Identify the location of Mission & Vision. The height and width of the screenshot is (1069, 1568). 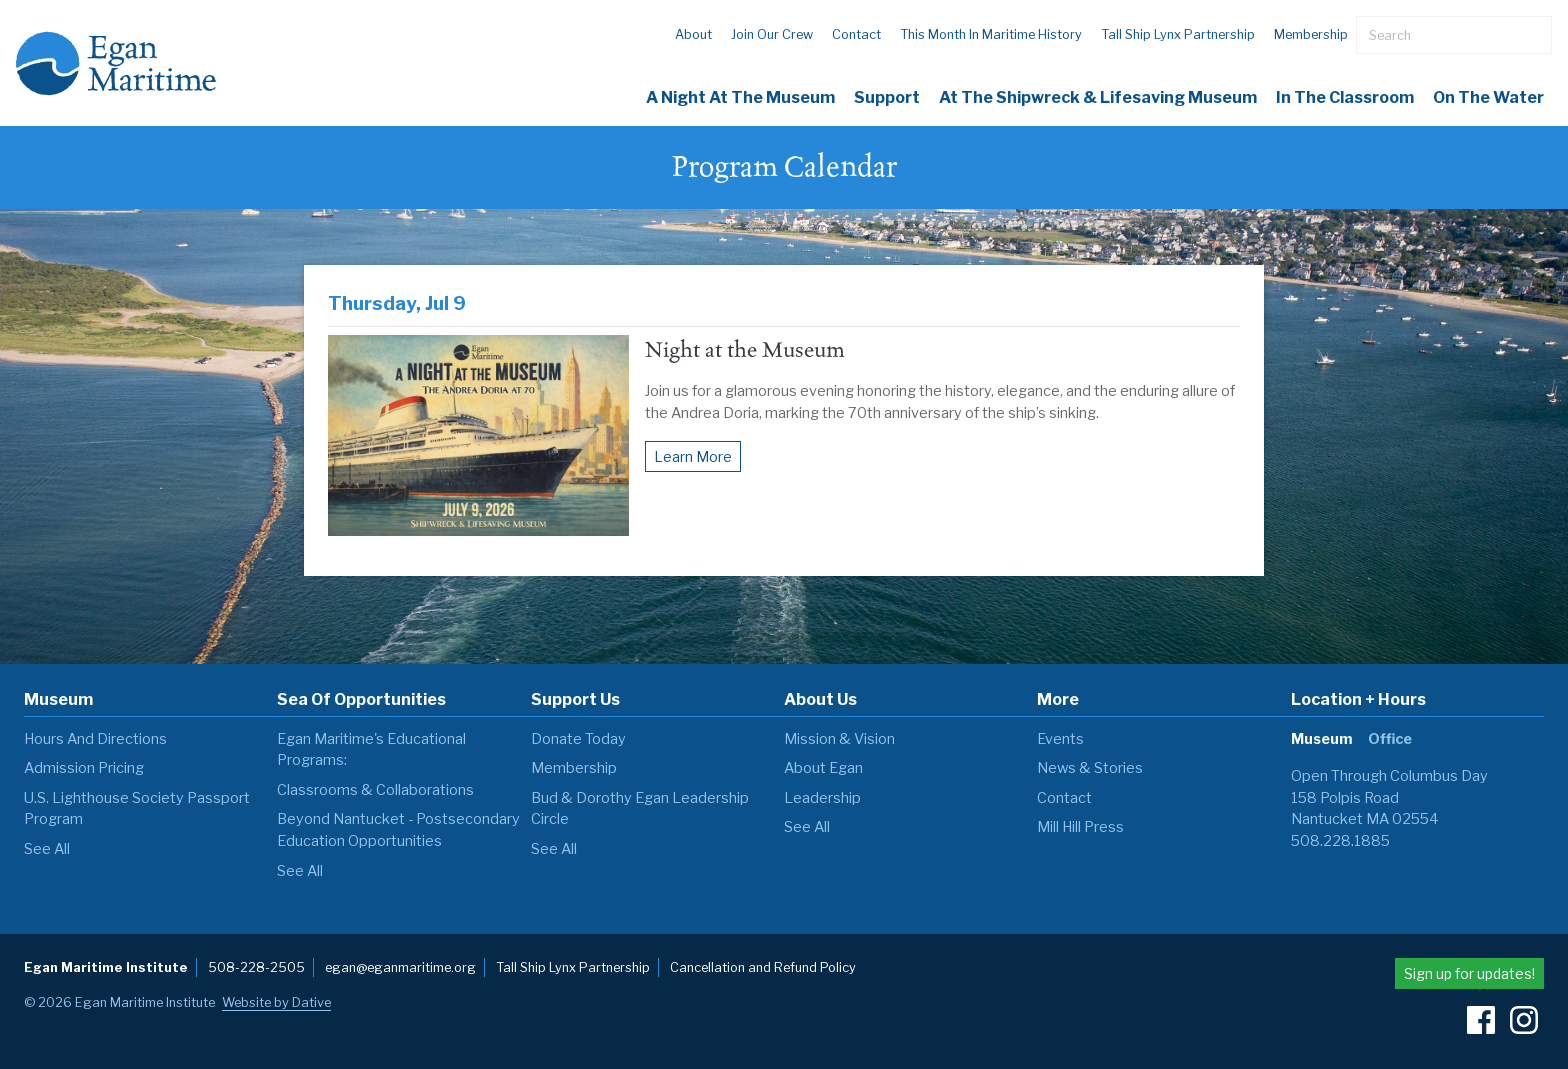
(839, 739).